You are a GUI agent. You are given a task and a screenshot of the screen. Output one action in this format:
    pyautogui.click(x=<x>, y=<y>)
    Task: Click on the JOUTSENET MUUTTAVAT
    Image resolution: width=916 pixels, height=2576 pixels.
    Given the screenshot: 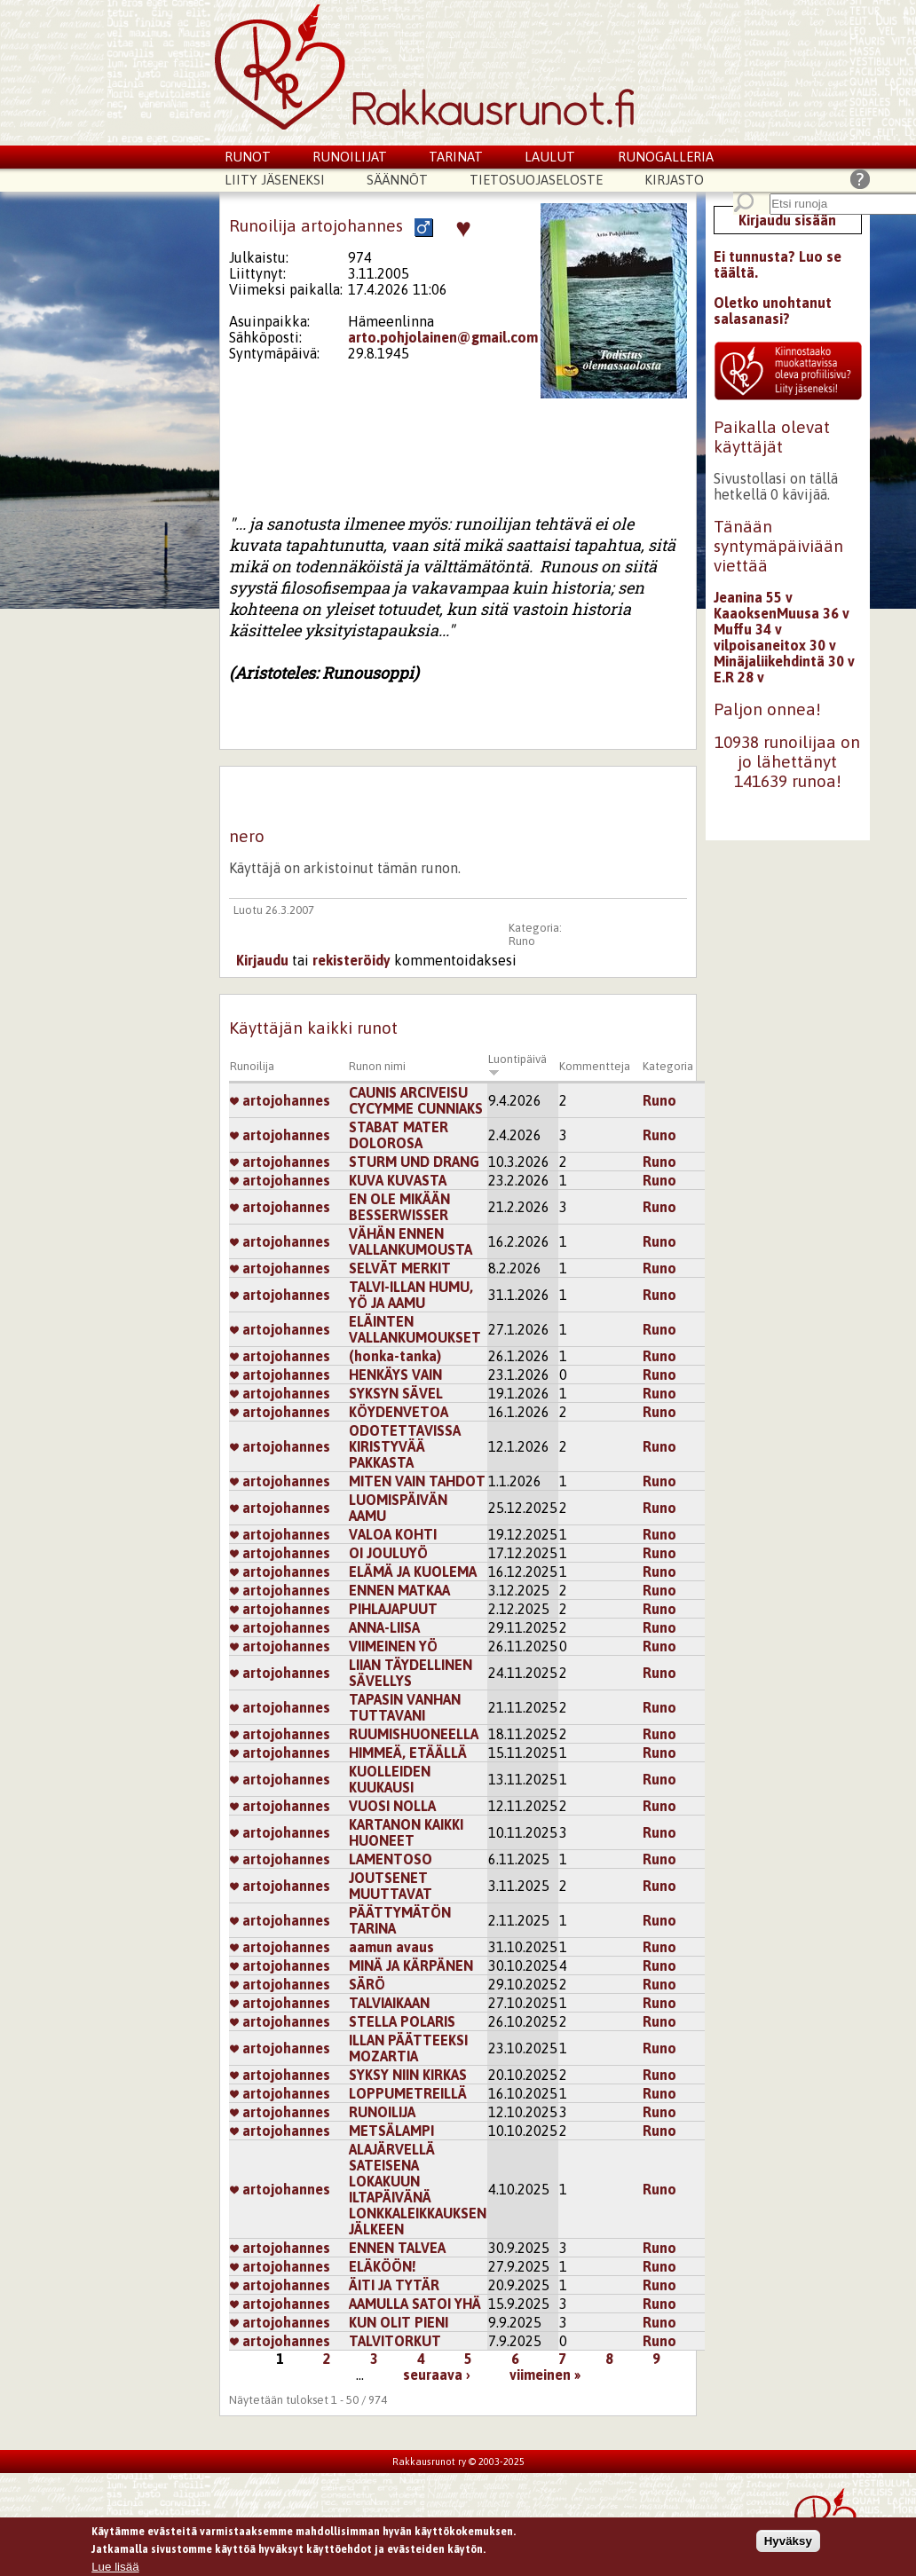 What is the action you would take?
    pyautogui.click(x=390, y=1886)
    